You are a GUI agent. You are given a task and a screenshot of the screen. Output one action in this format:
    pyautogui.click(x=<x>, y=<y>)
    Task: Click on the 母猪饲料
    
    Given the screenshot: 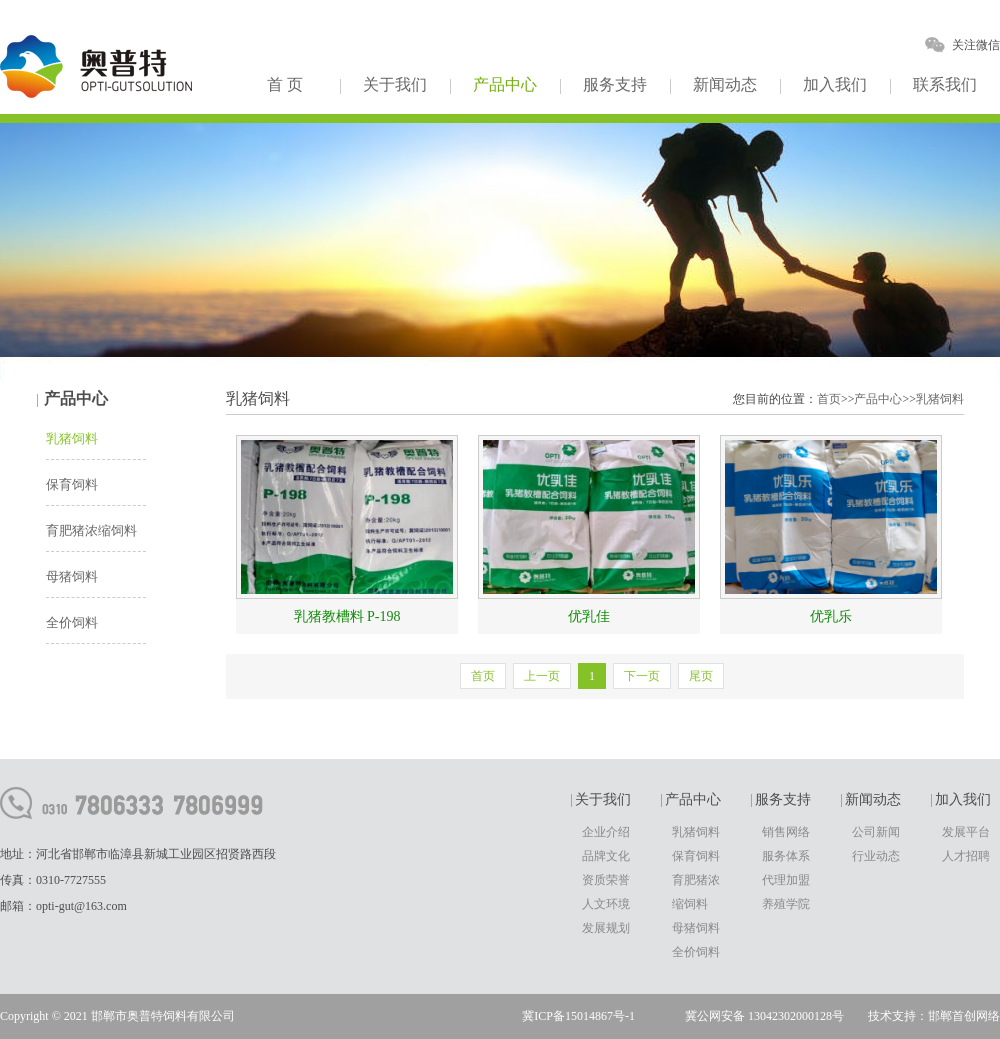 What is the action you would take?
    pyautogui.click(x=72, y=576)
    